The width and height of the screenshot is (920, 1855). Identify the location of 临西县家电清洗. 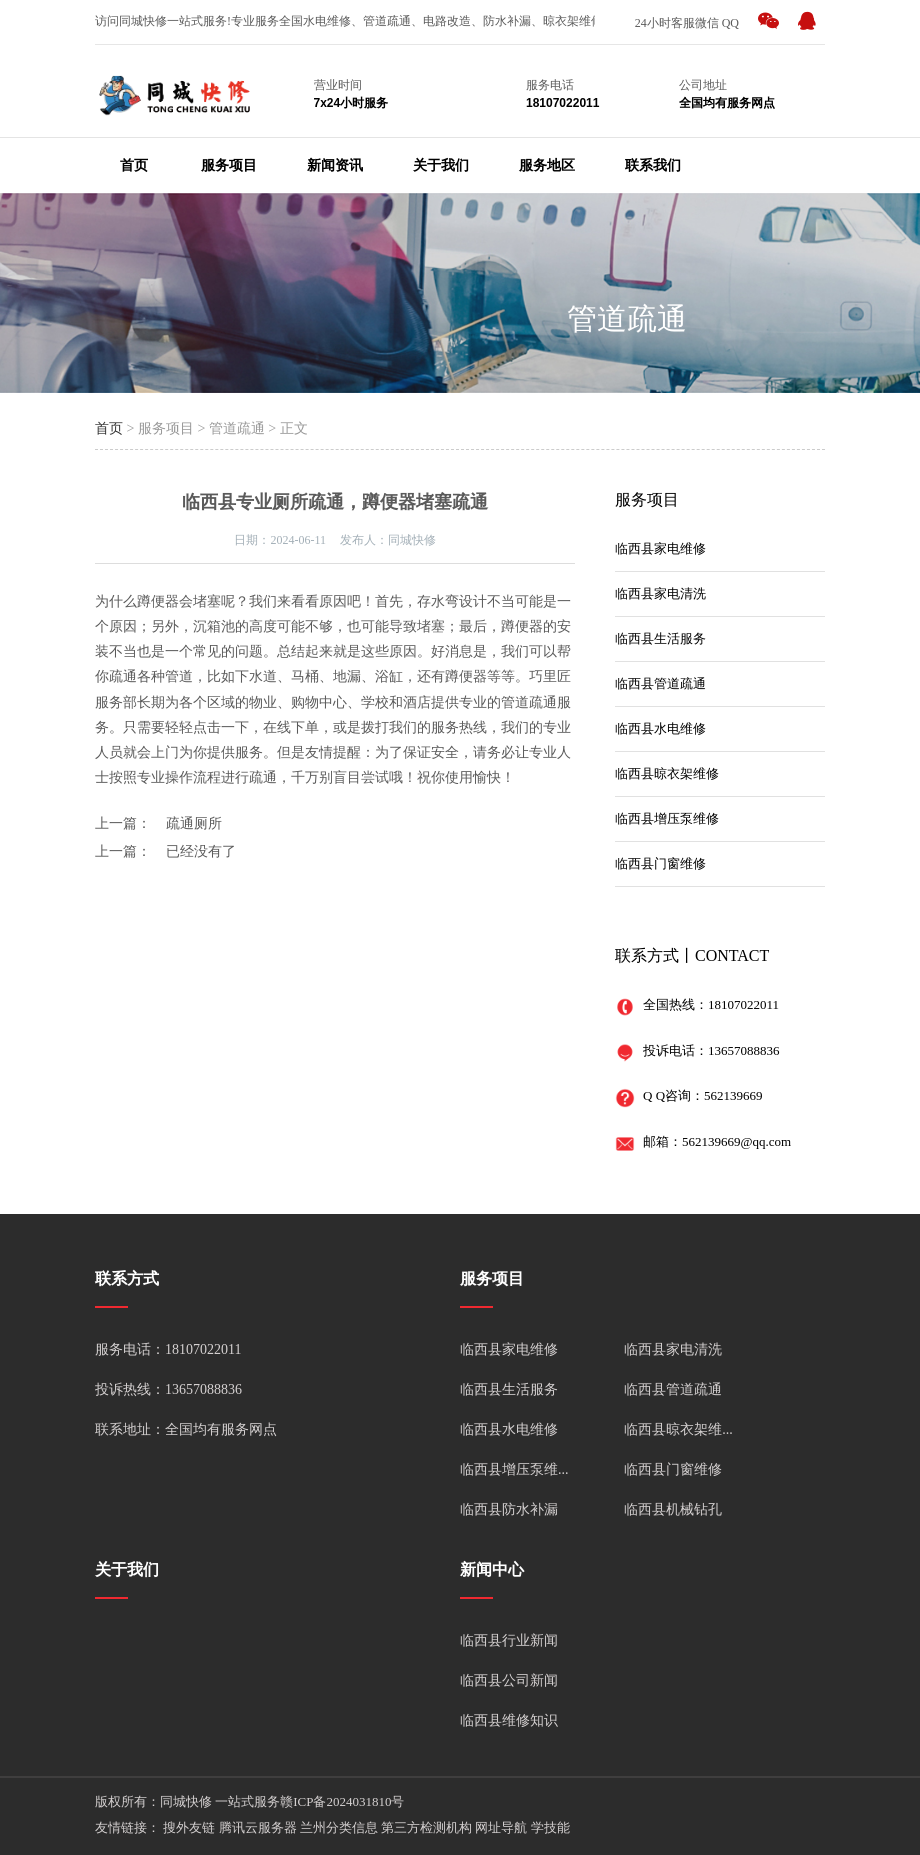
(660, 593).